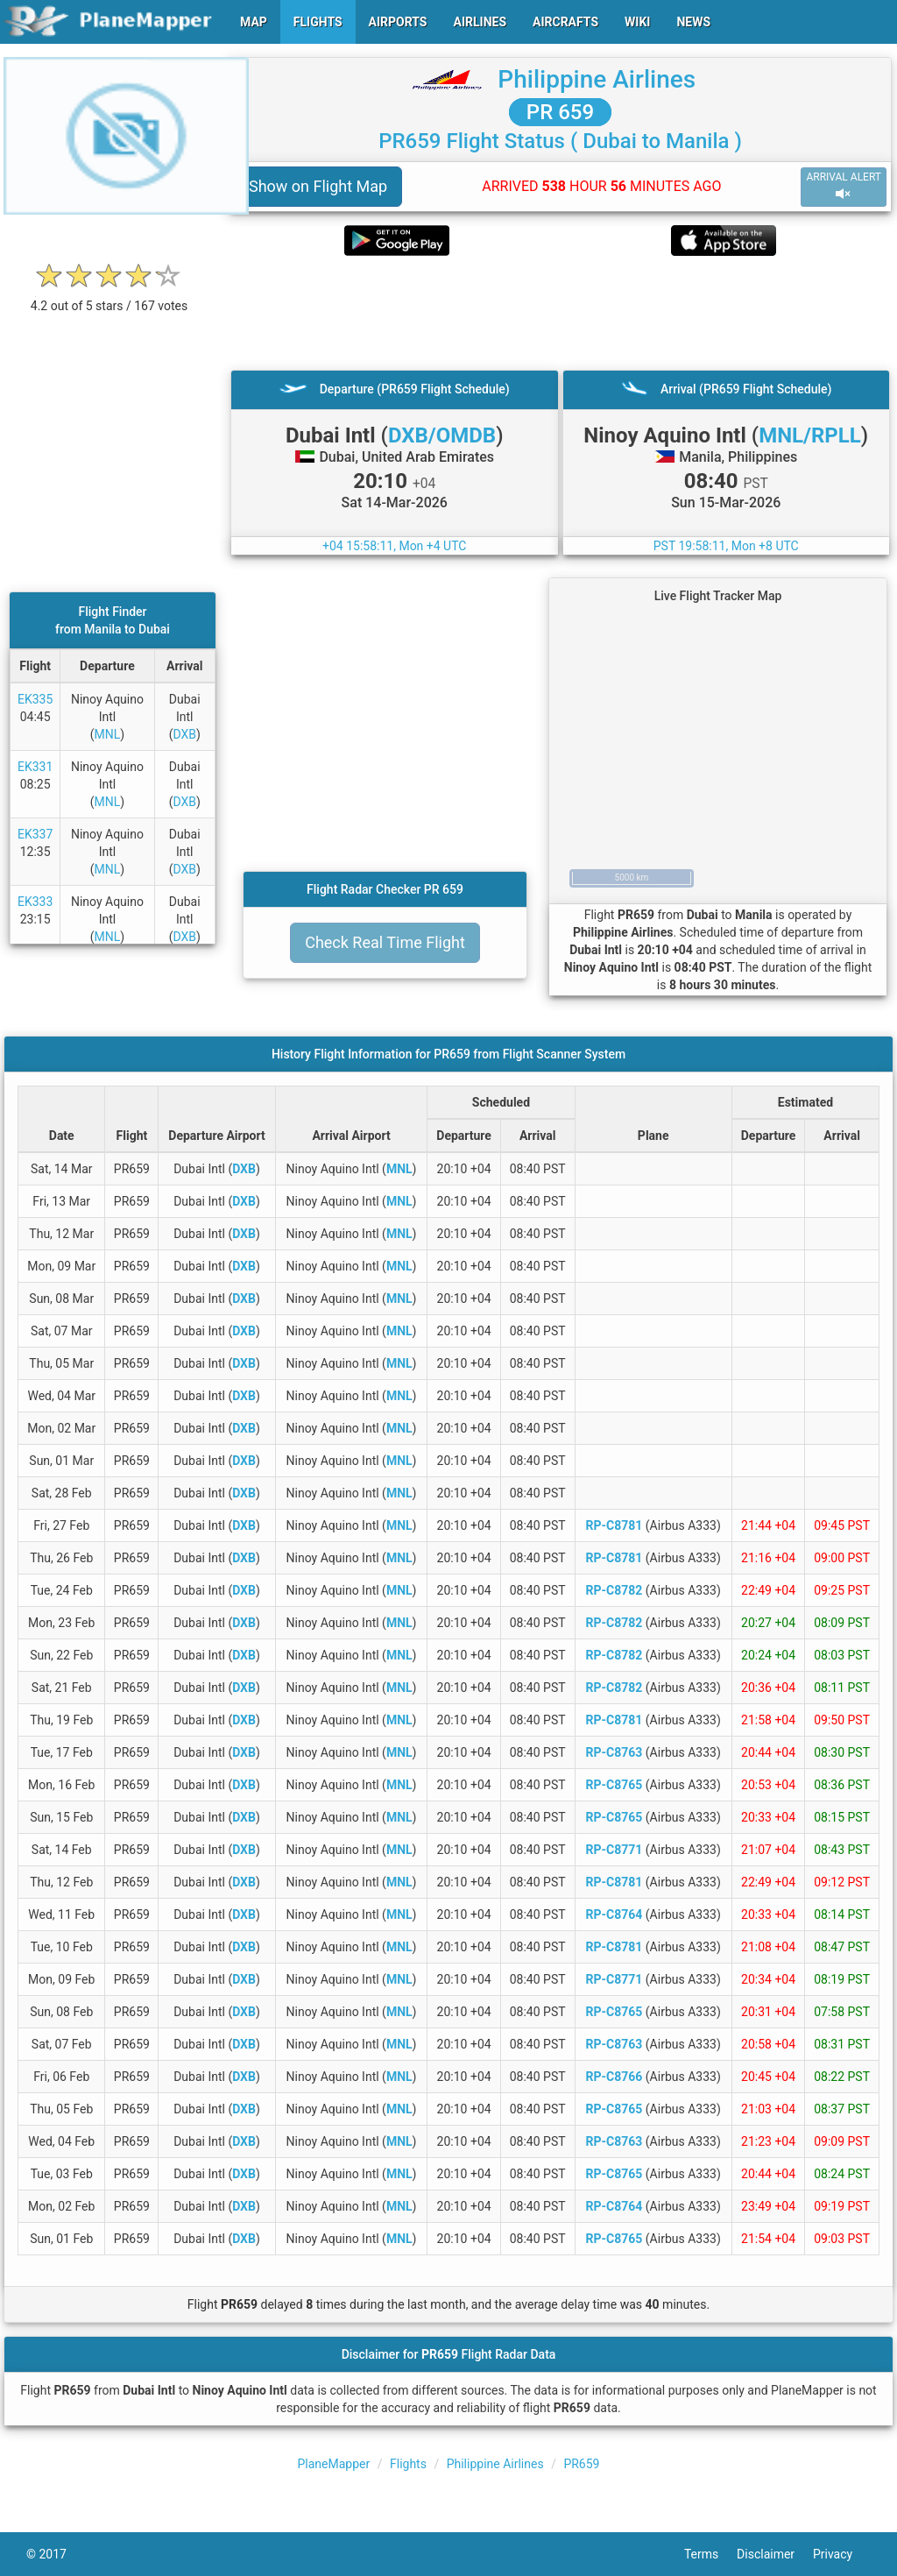 Image resolution: width=897 pixels, height=2576 pixels. I want to click on EK333, so click(35, 902).